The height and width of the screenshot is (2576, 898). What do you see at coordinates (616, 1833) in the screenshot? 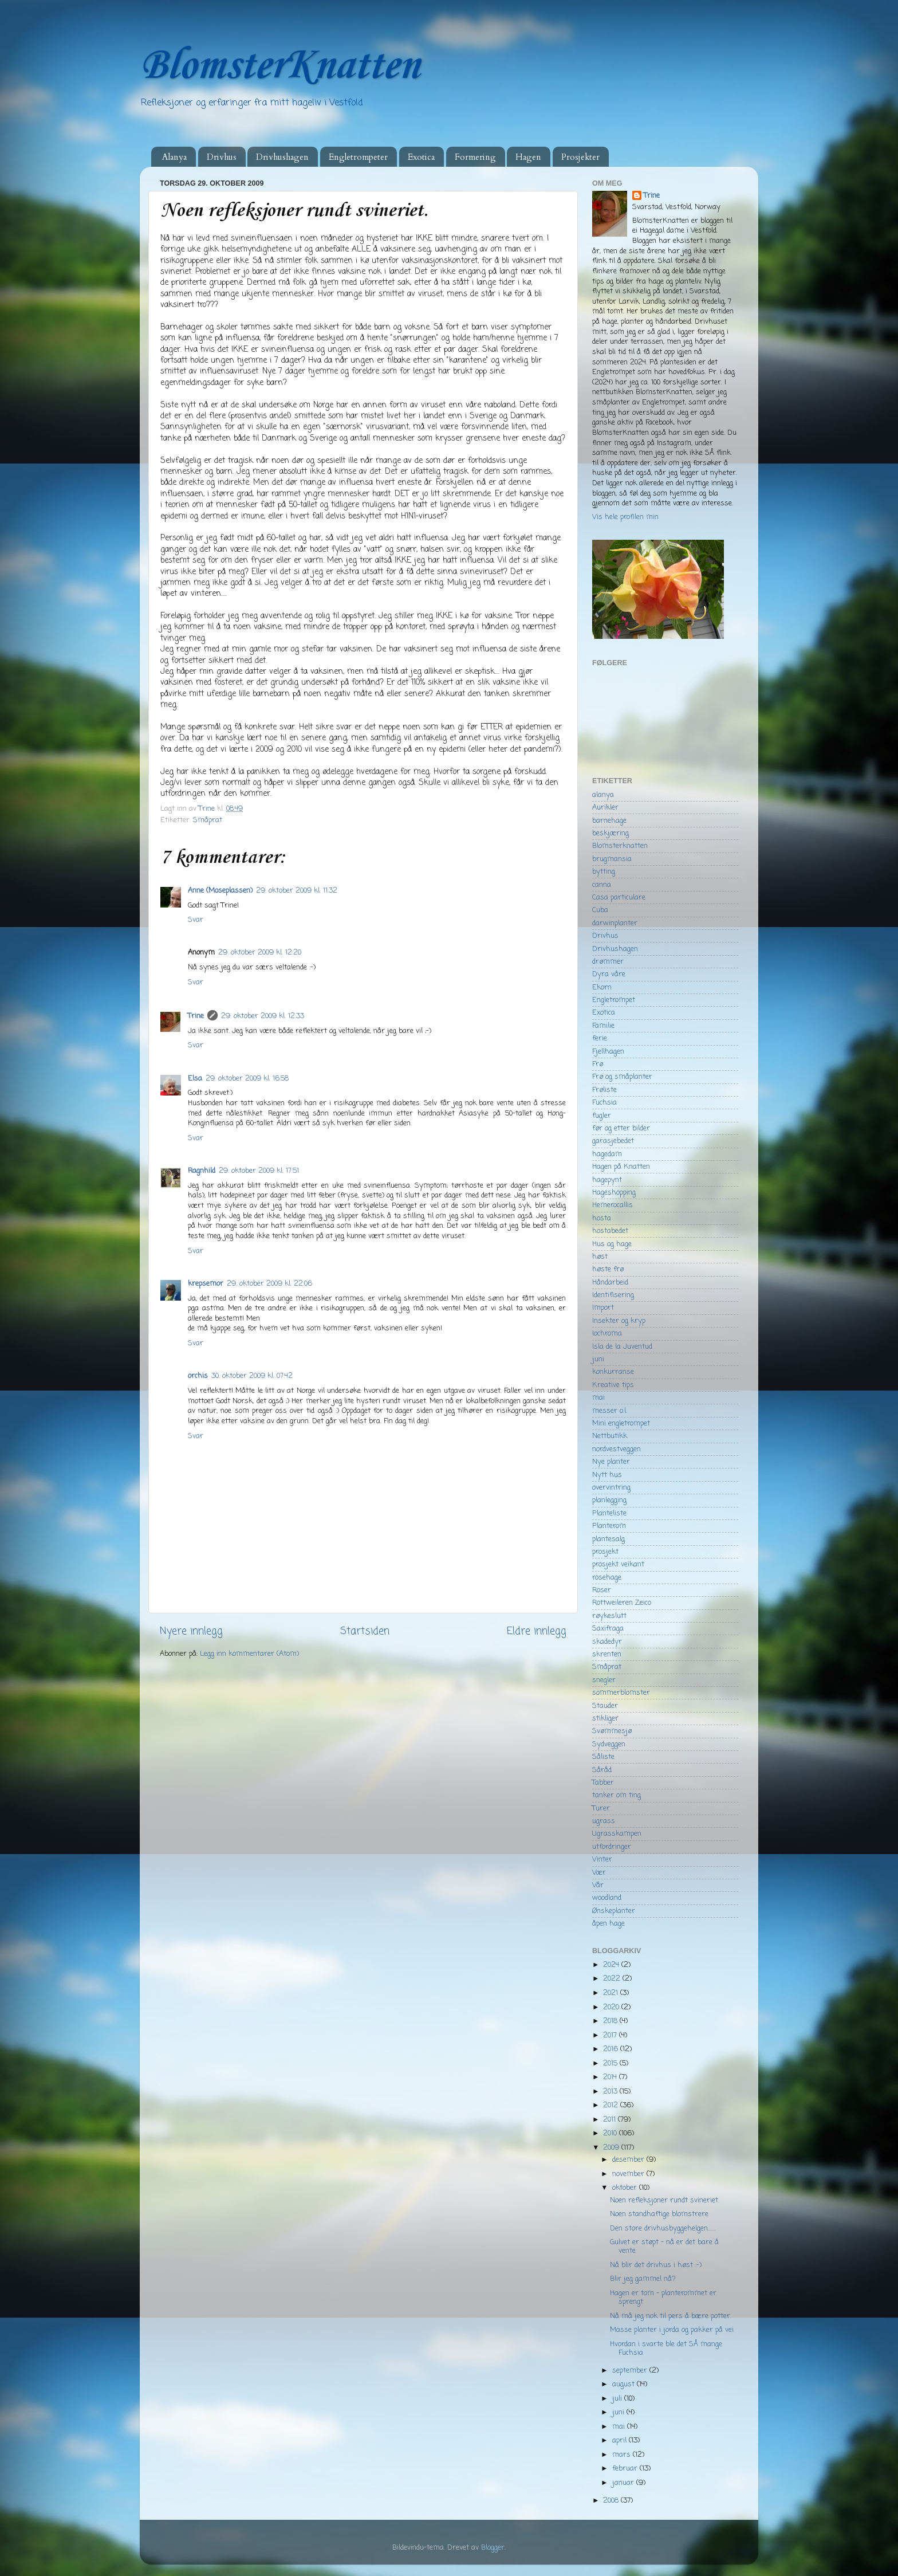
I see `Ugrasskampen` at bounding box center [616, 1833].